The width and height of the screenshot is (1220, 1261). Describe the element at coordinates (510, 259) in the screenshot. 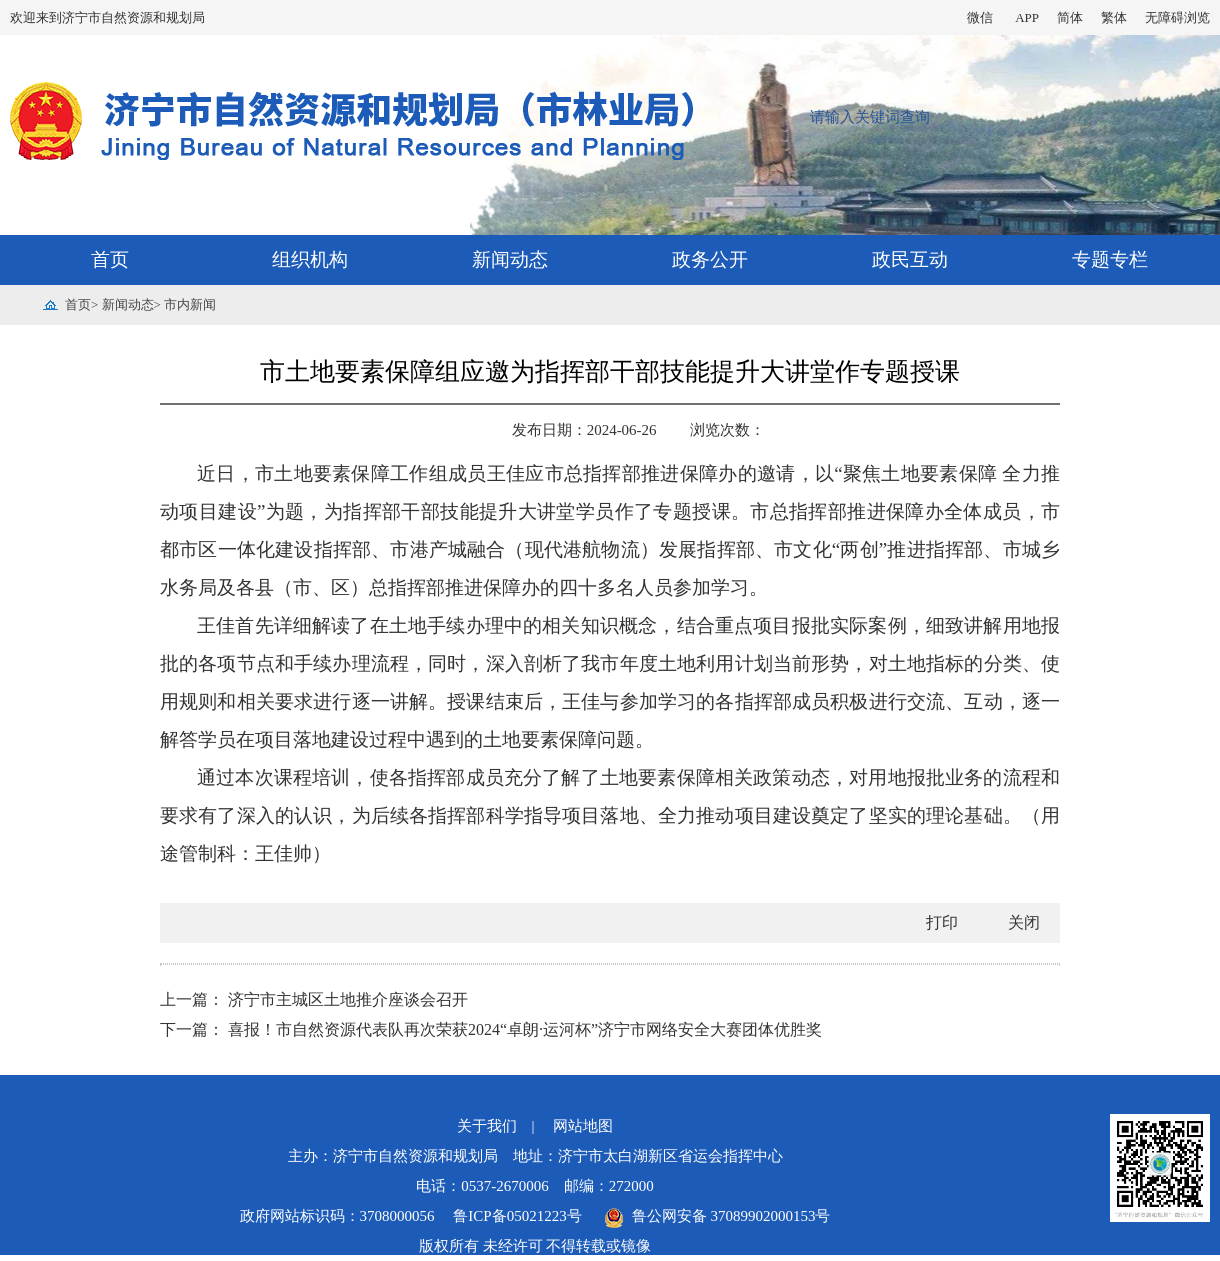

I see `新闻动态` at that location.